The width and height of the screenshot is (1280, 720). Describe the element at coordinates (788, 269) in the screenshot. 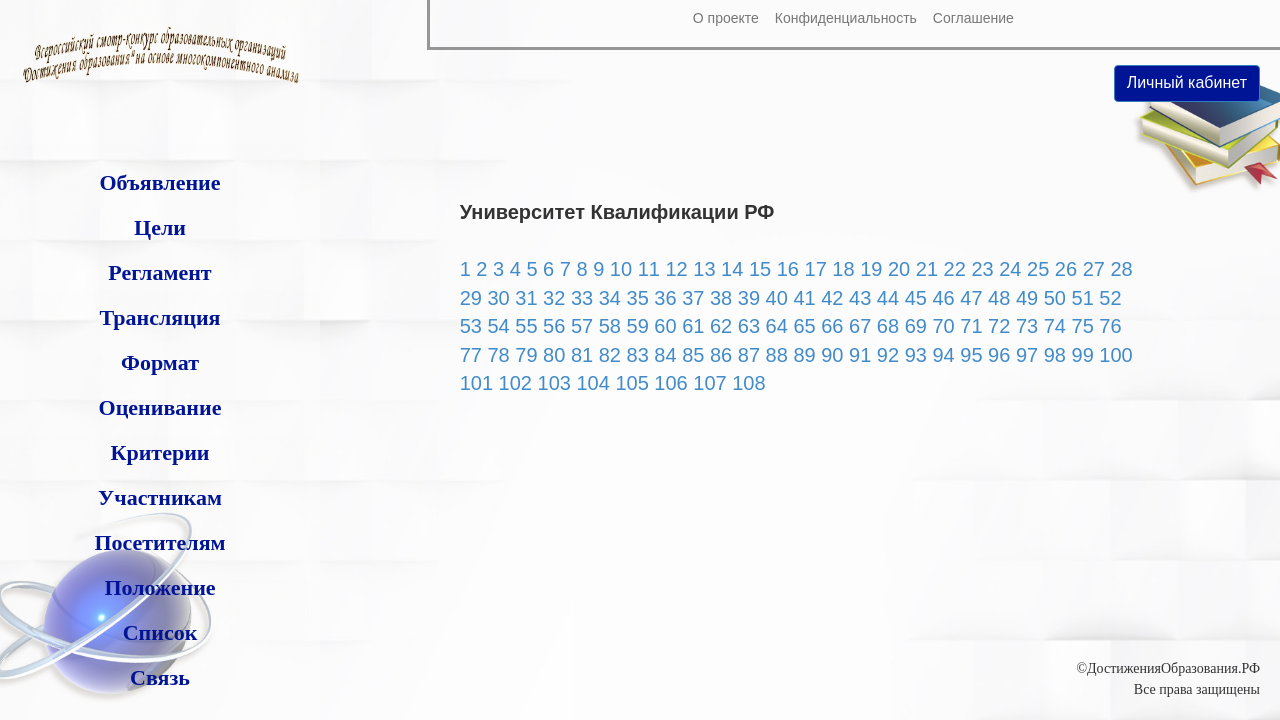

I see `16` at that location.